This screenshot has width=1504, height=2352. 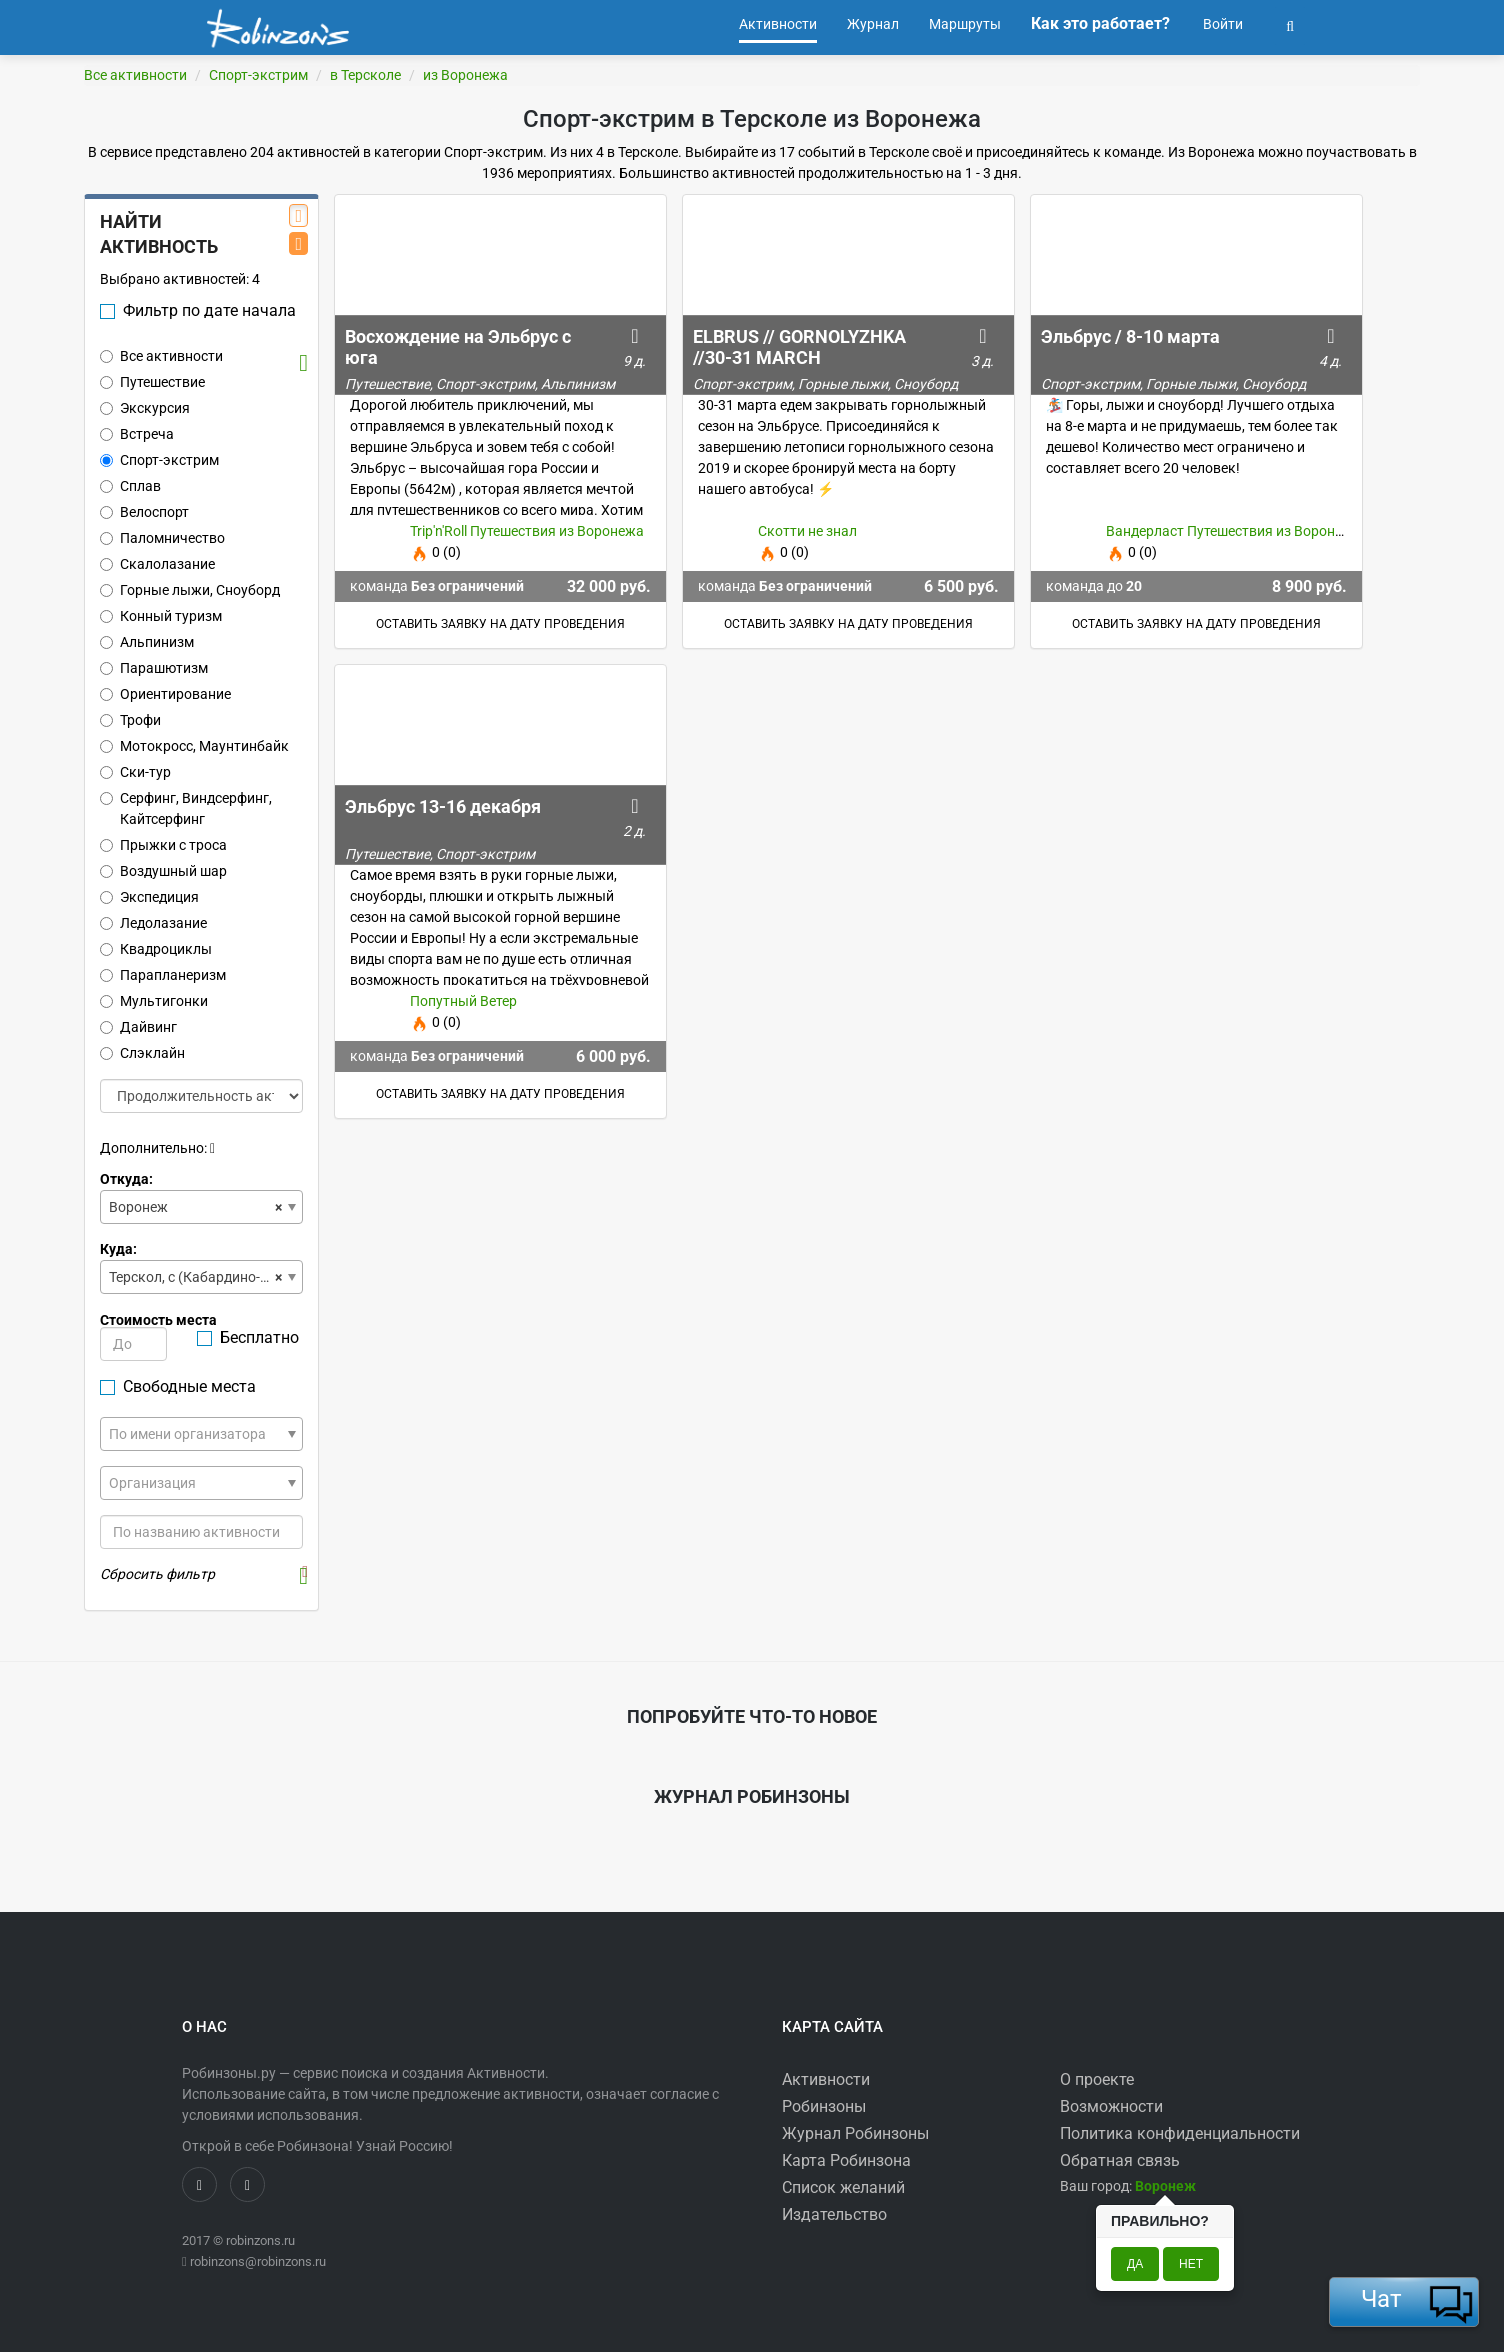 I want to click on Воздушный шар, so click(x=163, y=871).